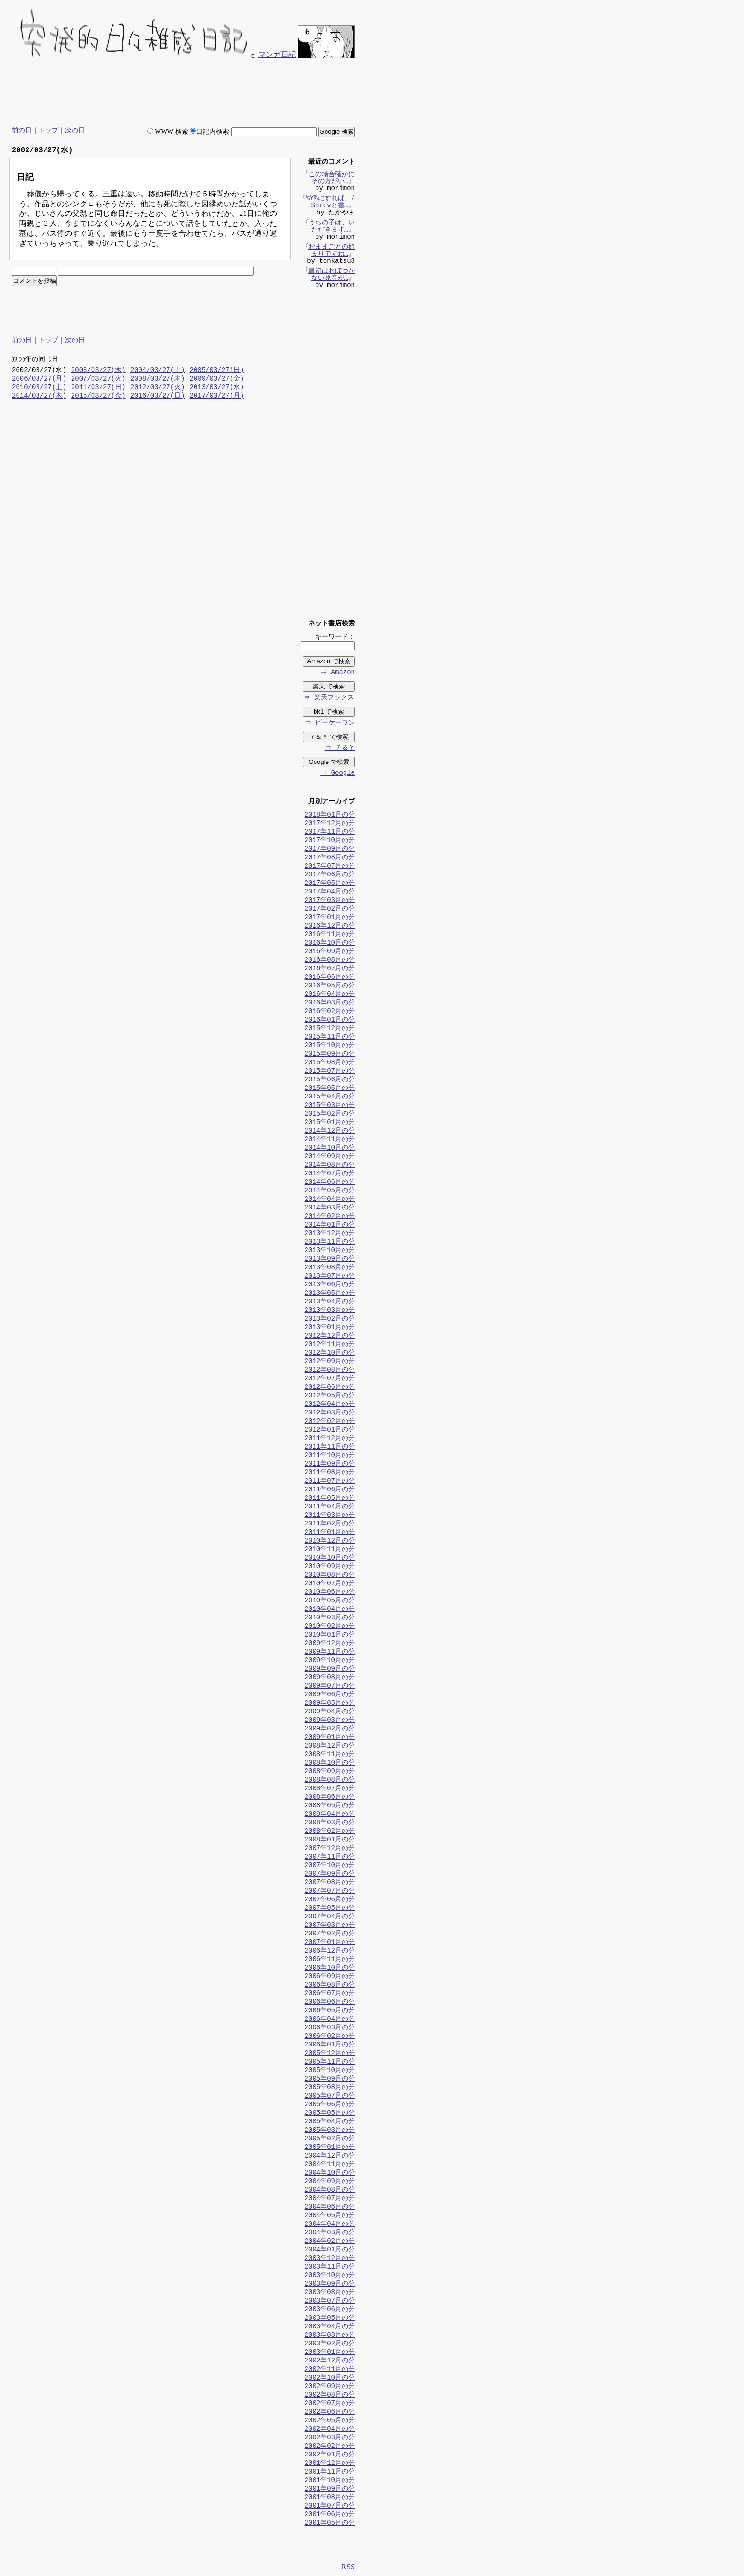 This screenshot has width=744, height=2576. Describe the element at coordinates (330, 1601) in the screenshot. I see `2010年05月の分` at that location.